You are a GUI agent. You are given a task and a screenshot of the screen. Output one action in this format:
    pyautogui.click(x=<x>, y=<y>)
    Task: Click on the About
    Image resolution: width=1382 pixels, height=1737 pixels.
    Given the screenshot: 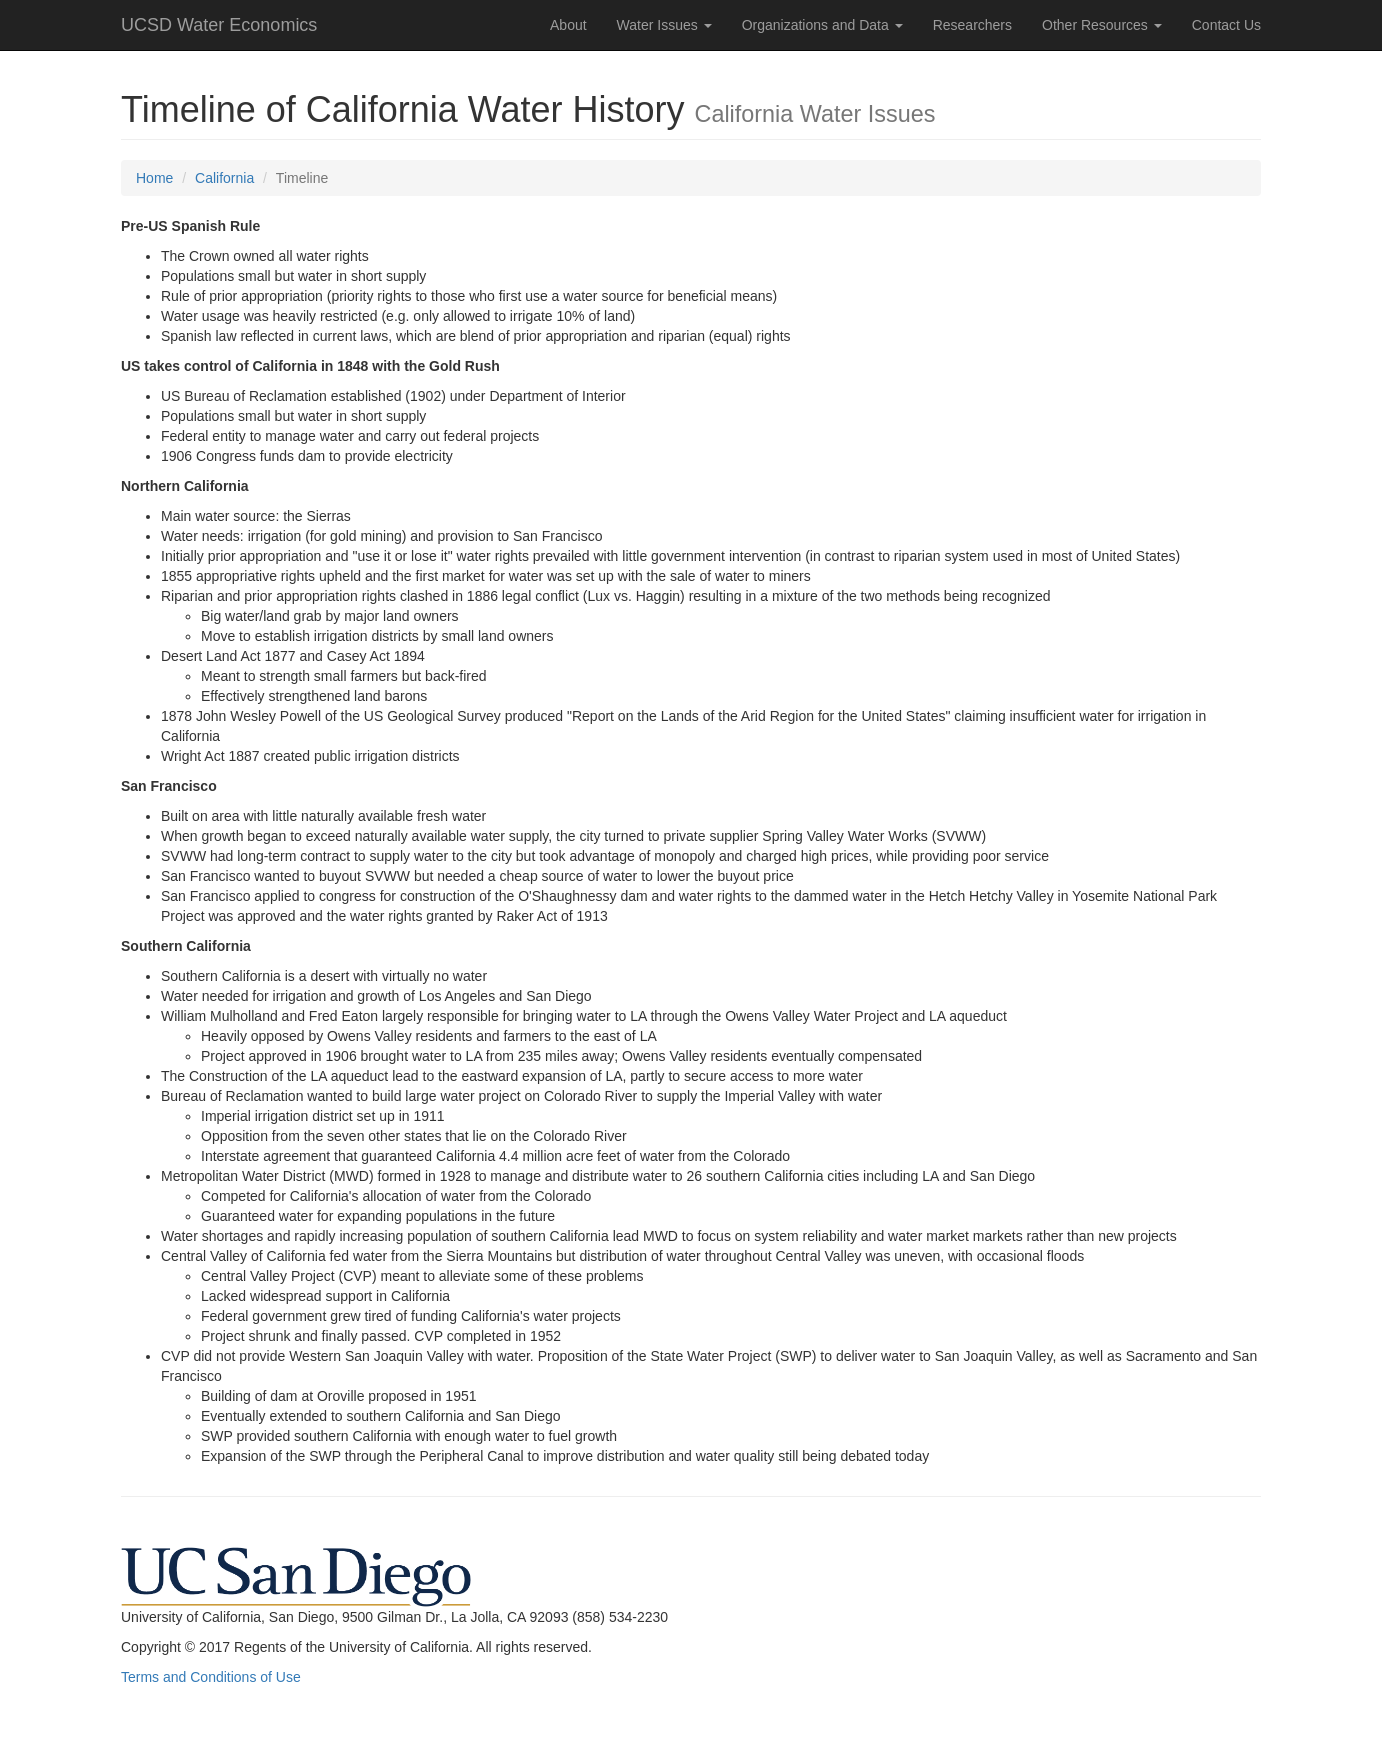 What is the action you would take?
    pyautogui.click(x=568, y=25)
    